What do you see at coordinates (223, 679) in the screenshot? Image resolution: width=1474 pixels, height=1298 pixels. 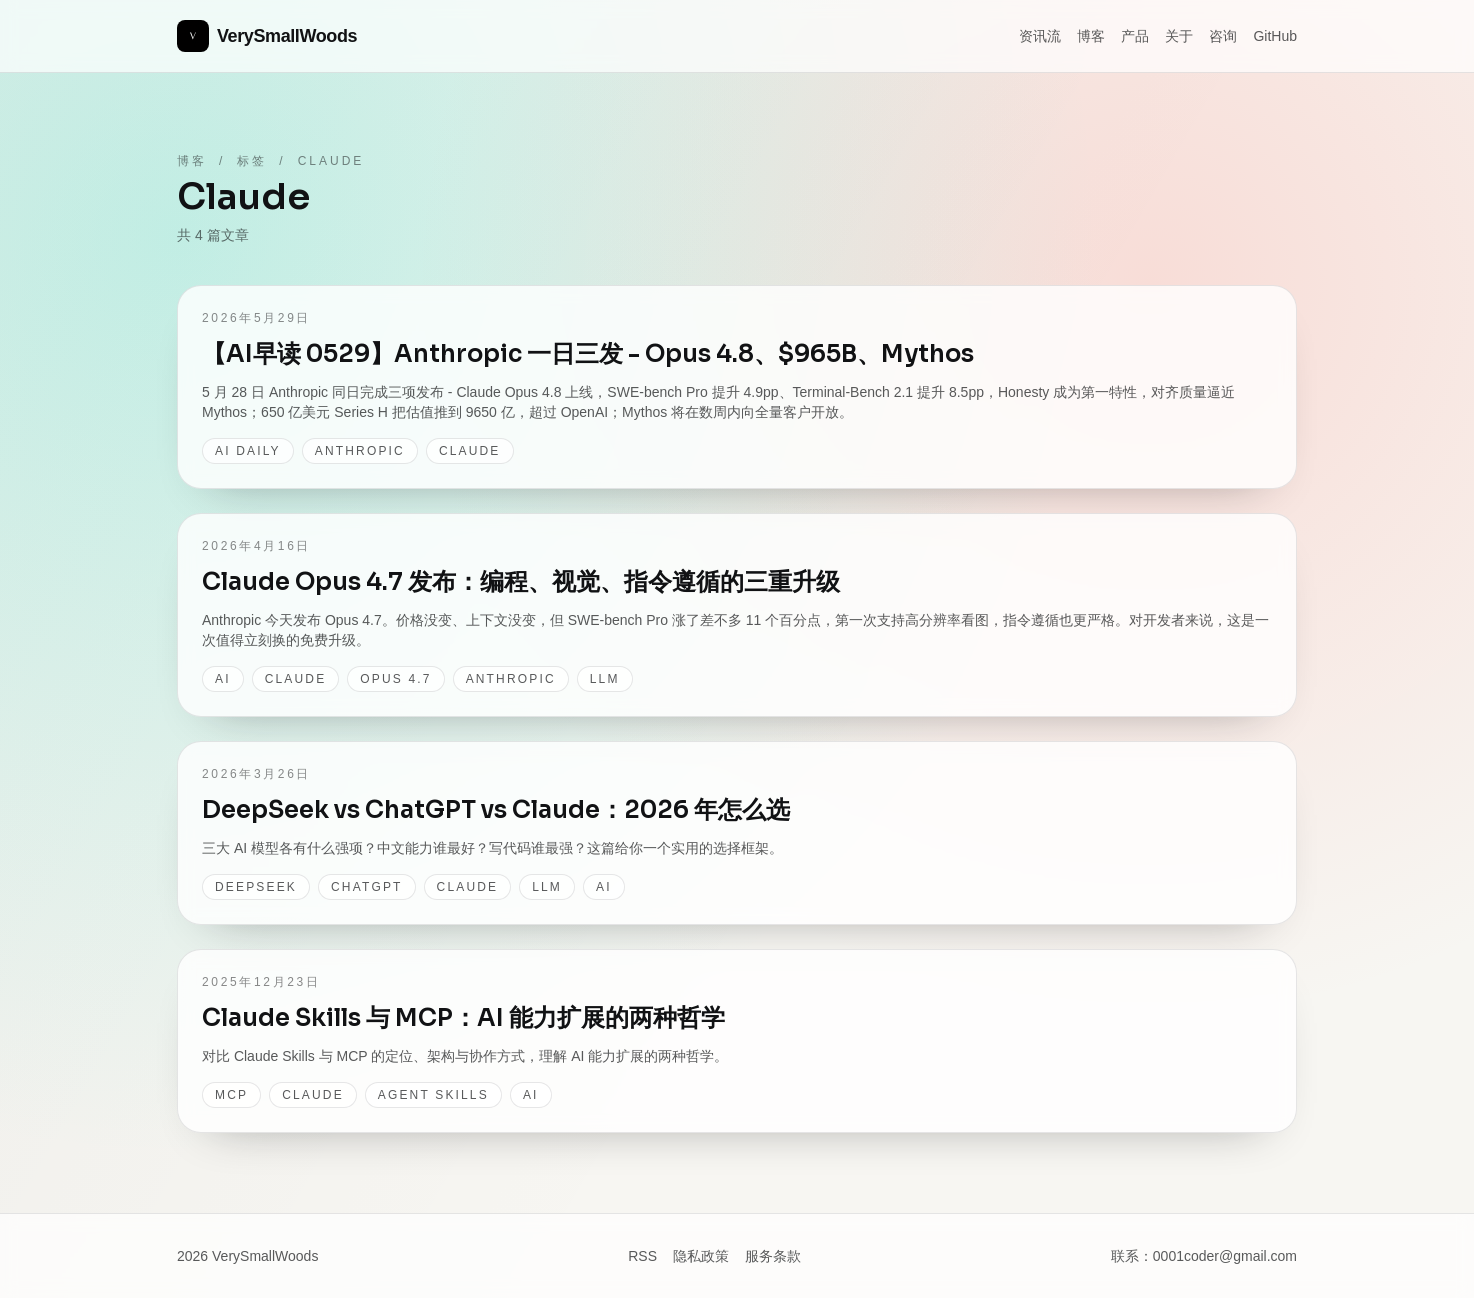 I see `AI` at bounding box center [223, 679].